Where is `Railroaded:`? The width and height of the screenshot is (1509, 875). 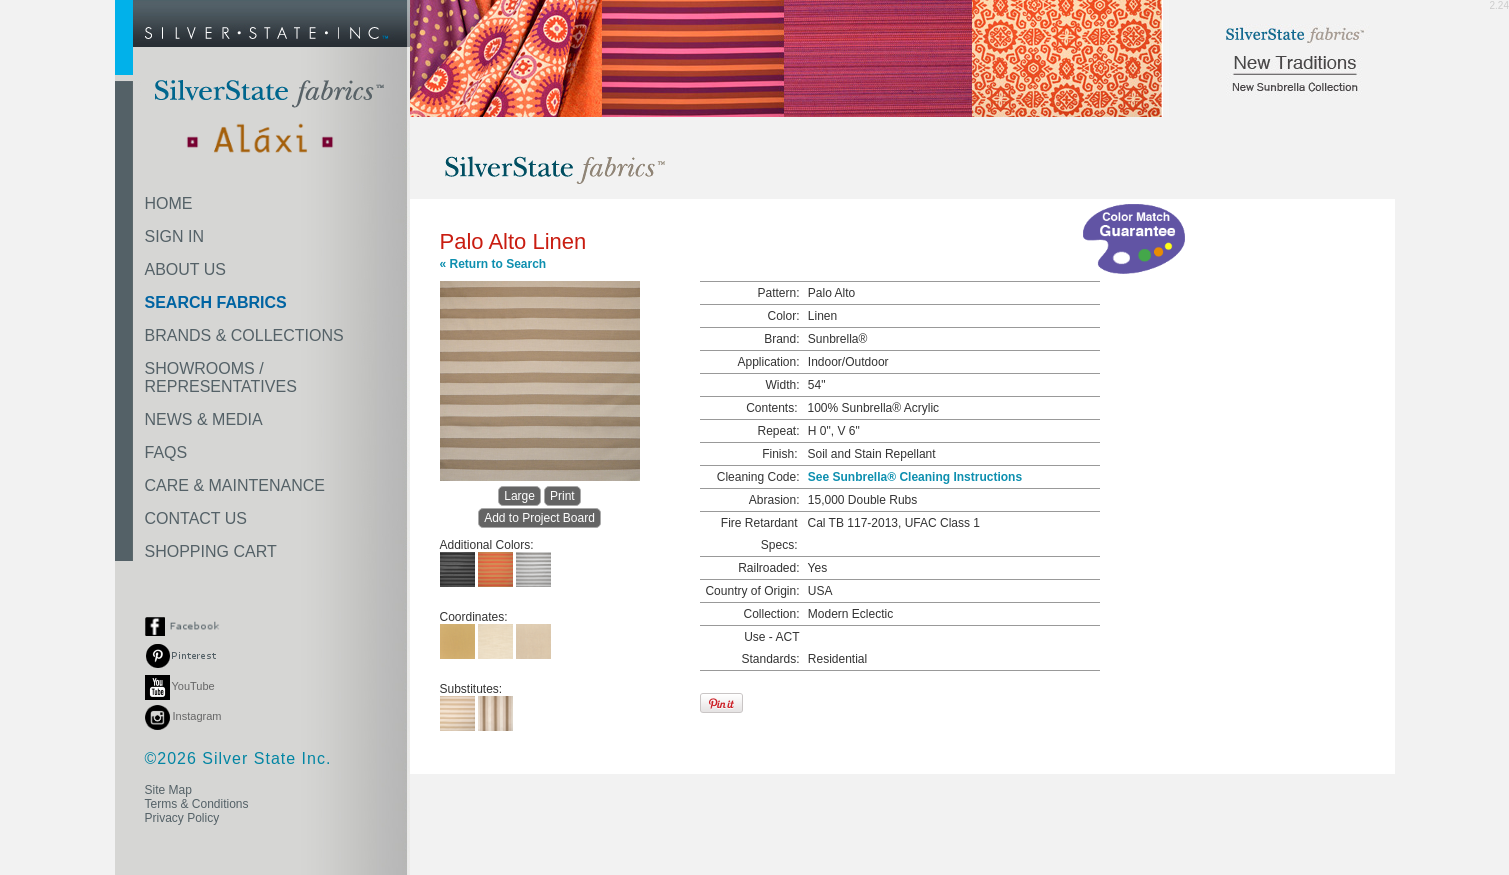
Railroaded: is located at coordinates (768, 568).